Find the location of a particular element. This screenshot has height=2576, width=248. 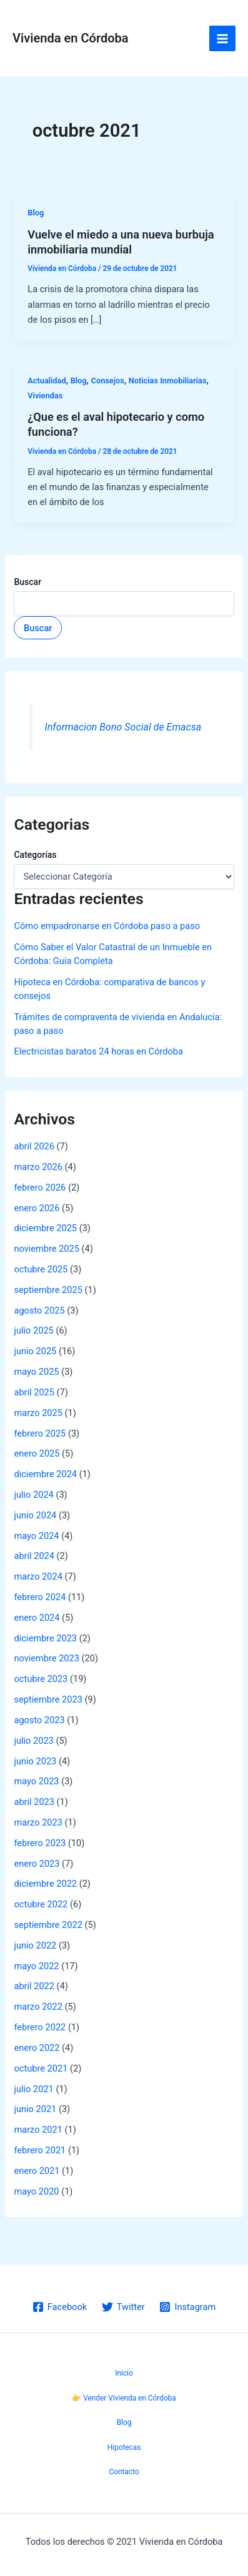

marzo 2021 is located at coordinates (38, 2129).